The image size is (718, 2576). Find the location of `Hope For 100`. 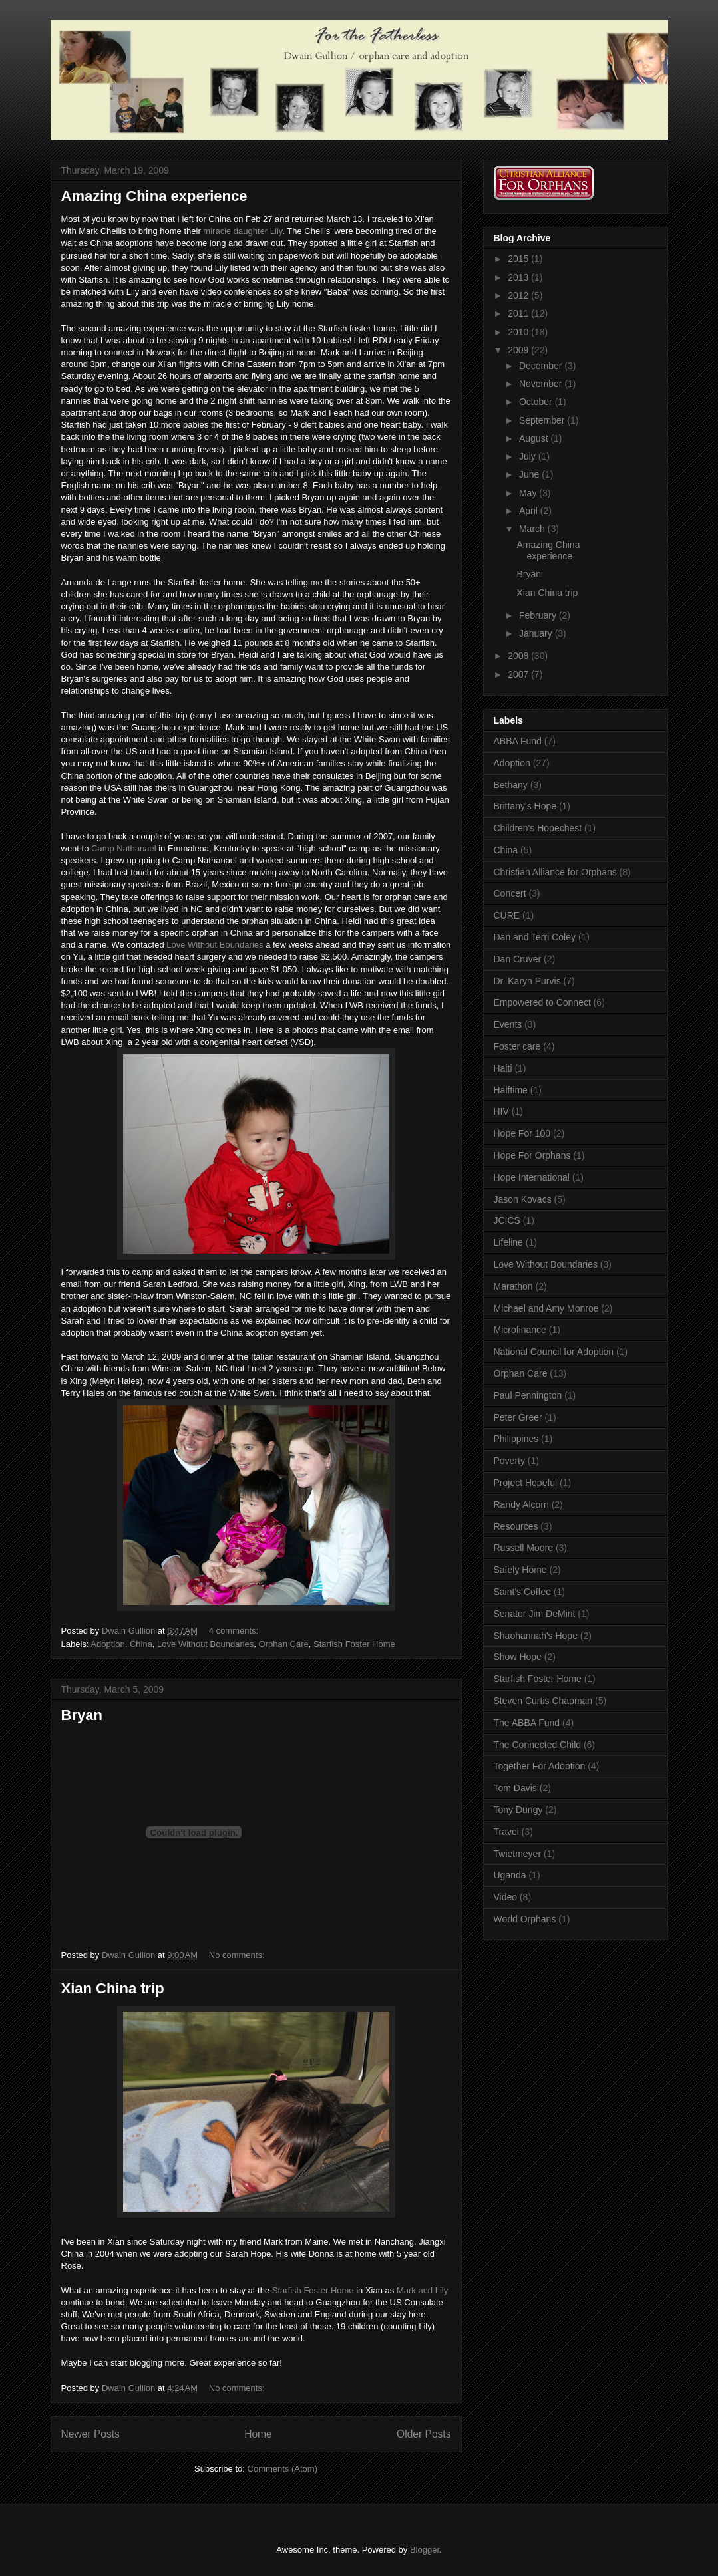

Hope For 100 is located at coordinates (522, 1133).